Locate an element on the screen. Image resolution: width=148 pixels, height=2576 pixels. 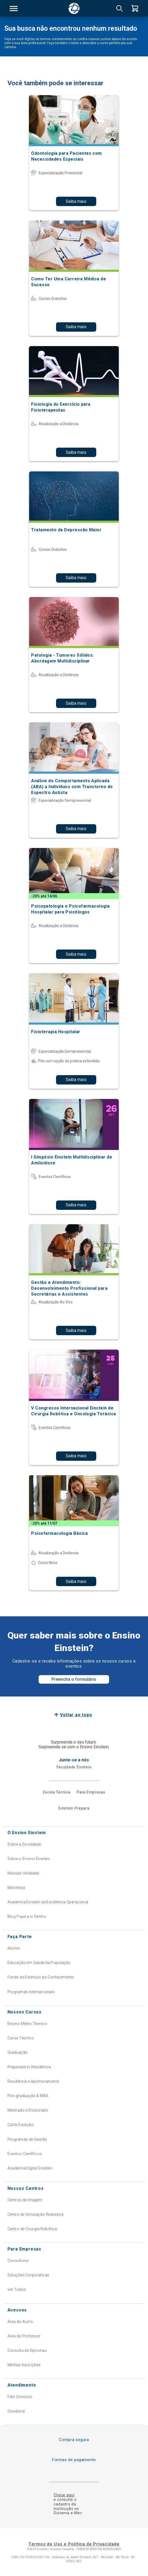
Programas Internacionais is located at coordinates (31, 1992).